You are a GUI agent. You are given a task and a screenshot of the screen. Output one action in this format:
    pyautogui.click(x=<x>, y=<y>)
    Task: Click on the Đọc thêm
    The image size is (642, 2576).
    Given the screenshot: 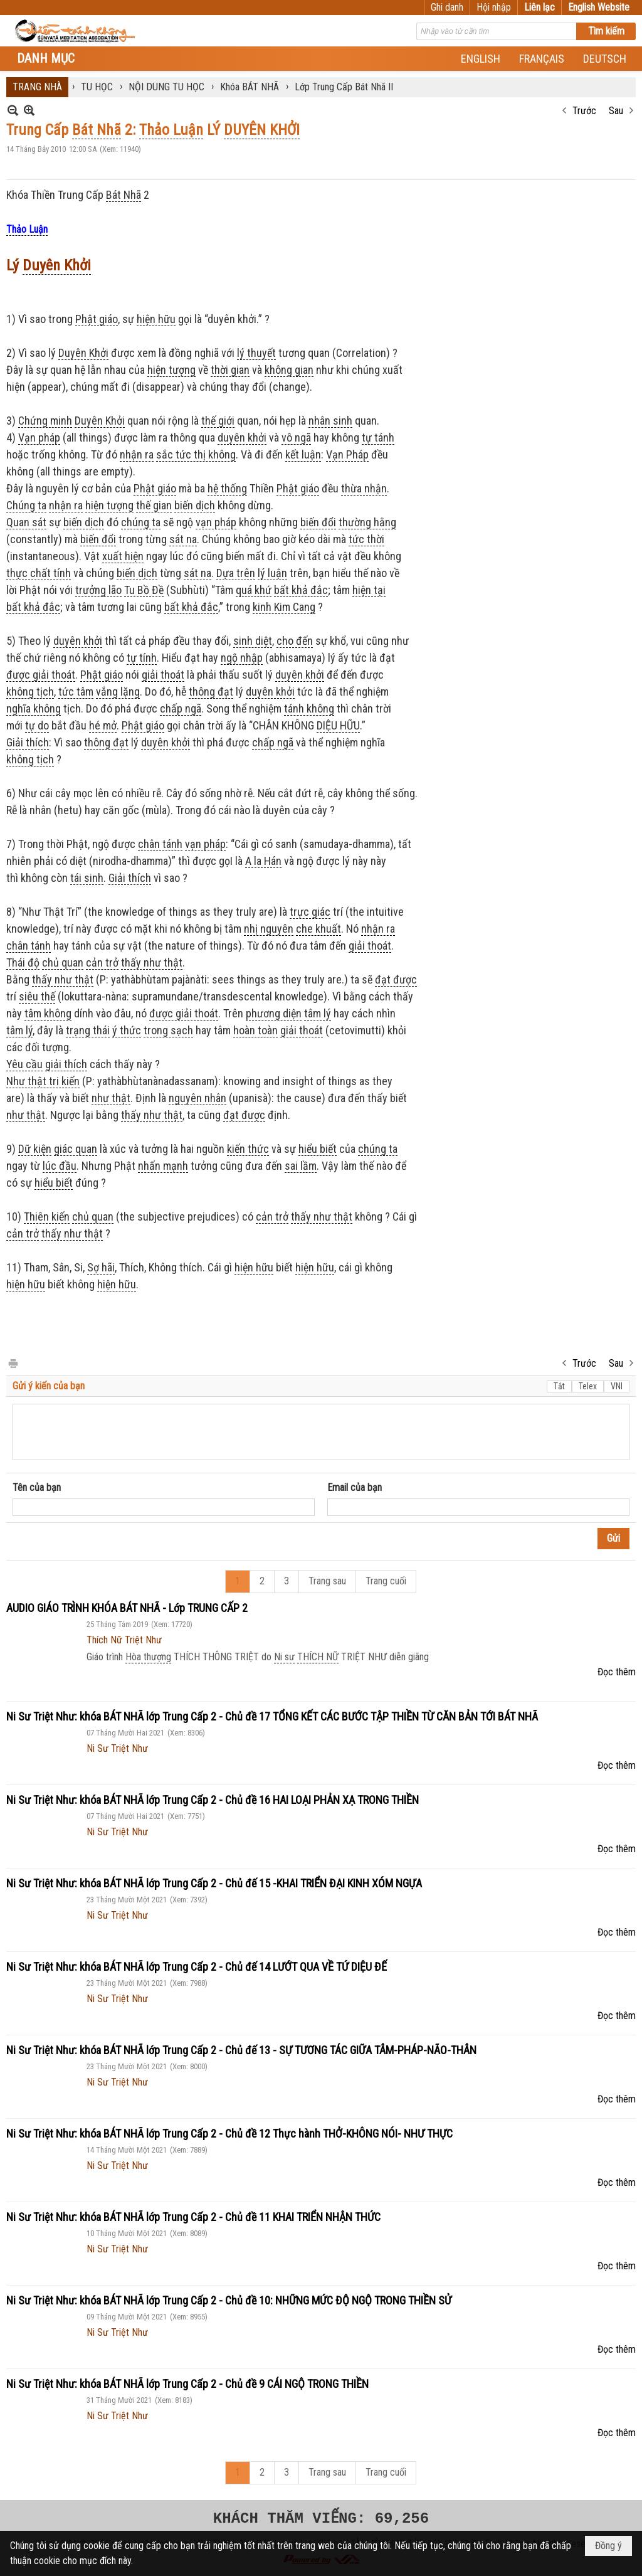 What is the action you would take?
    pyautogui.click(x=616, y=1672)
    